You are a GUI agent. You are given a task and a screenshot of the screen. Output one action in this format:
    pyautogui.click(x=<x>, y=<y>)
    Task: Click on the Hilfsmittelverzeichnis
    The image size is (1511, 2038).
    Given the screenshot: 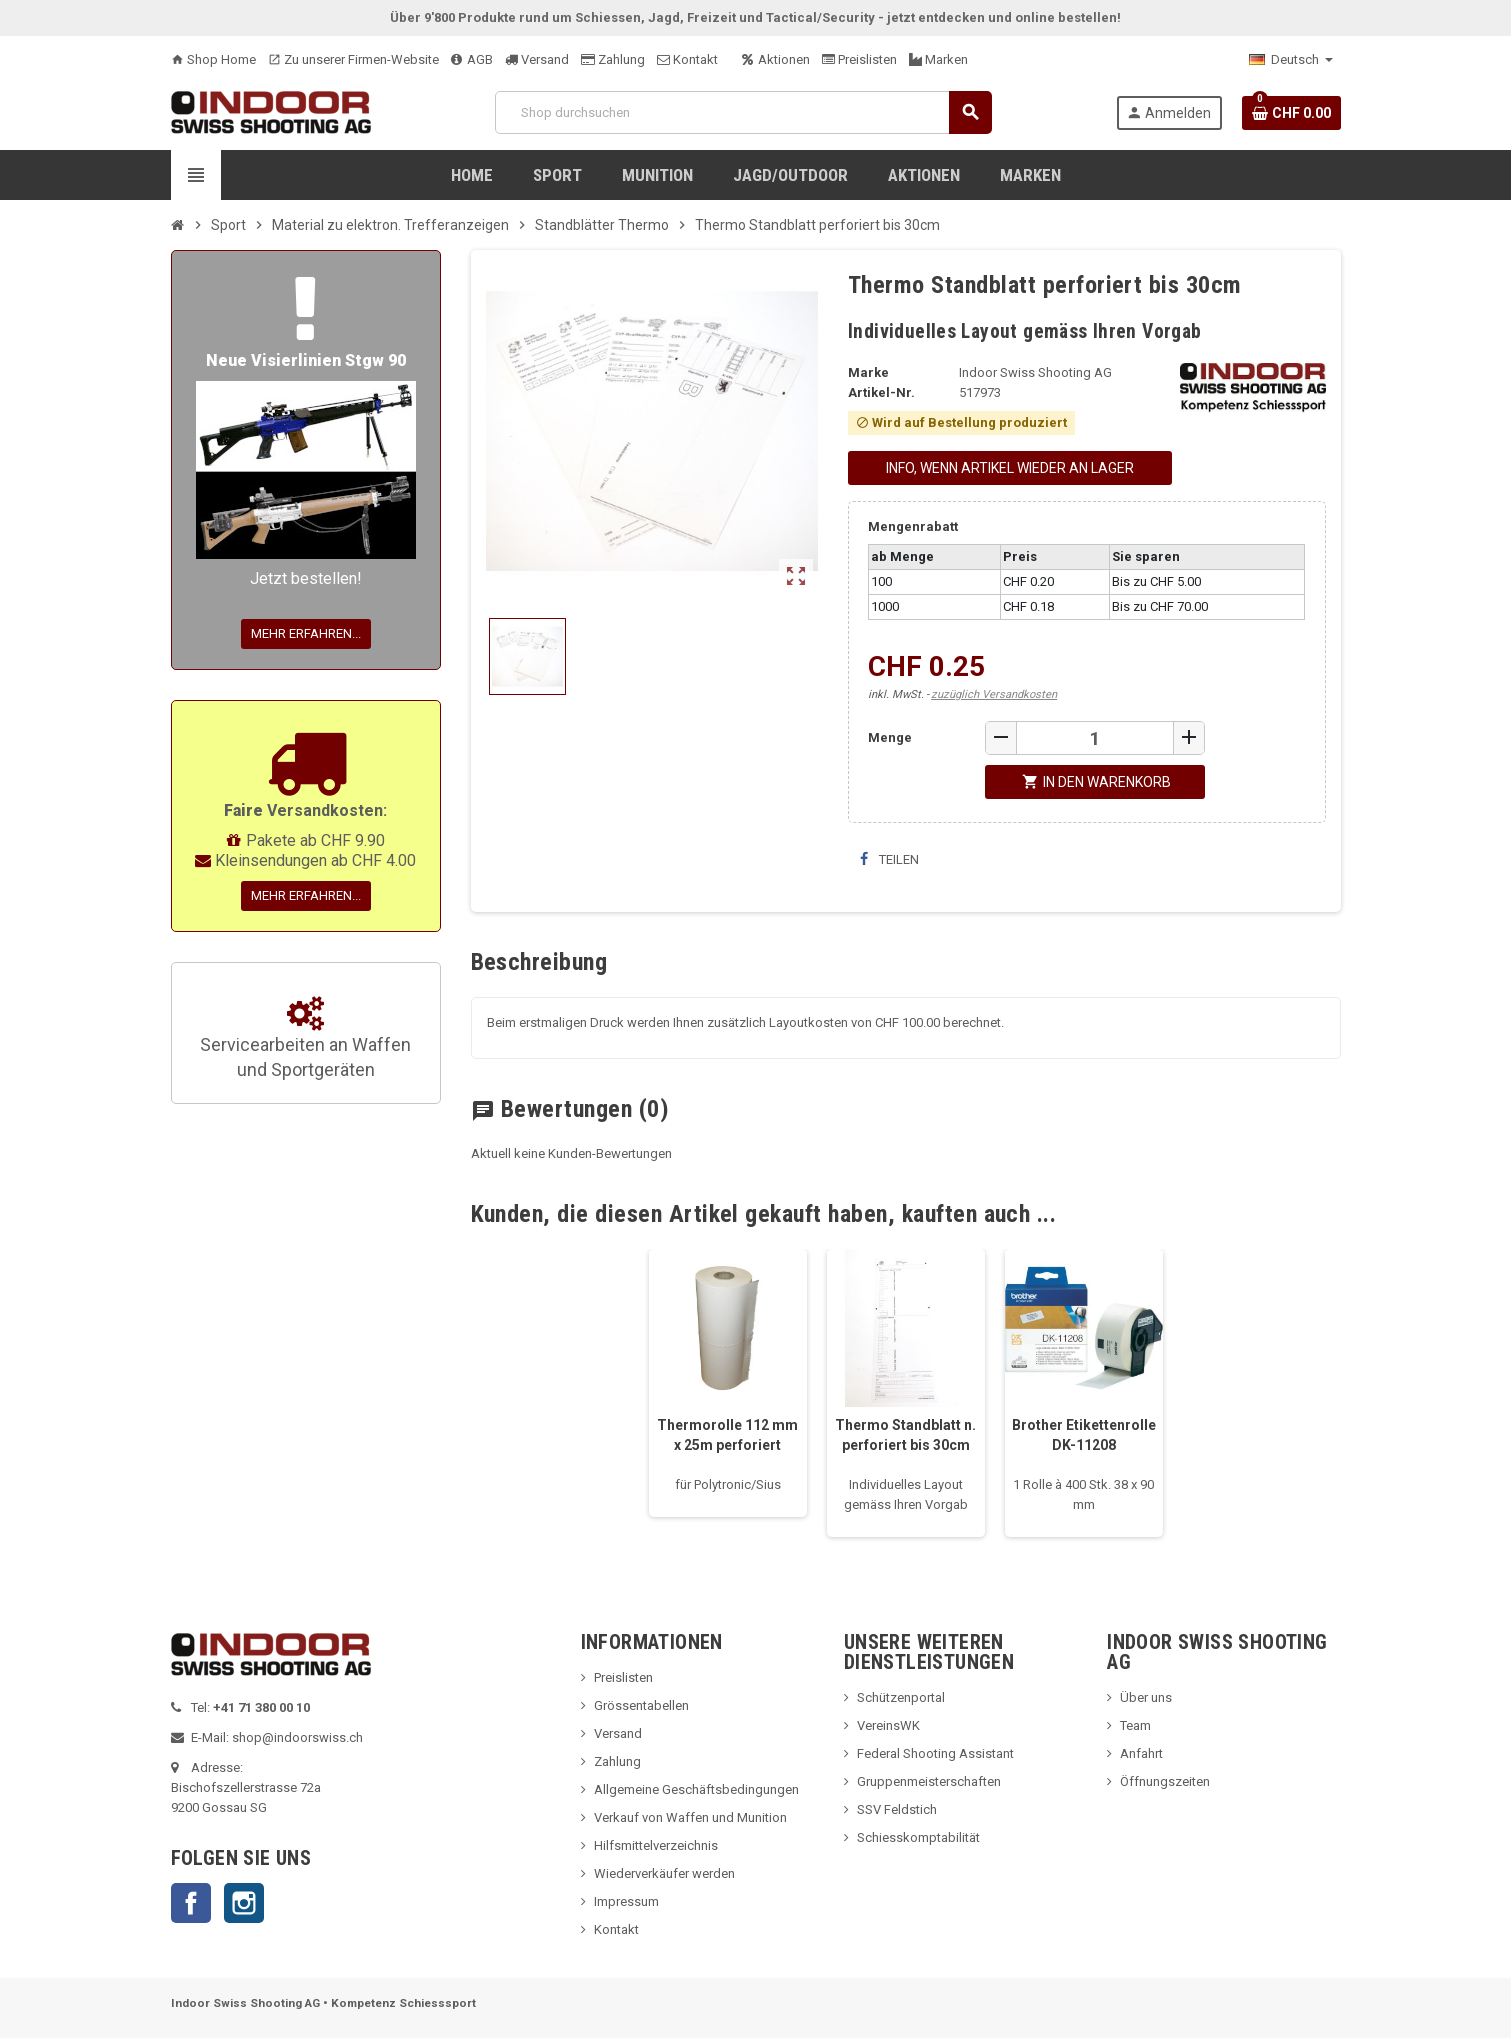 What is the action you would take?
    pyautogui.click(x=656, y=1845)
    